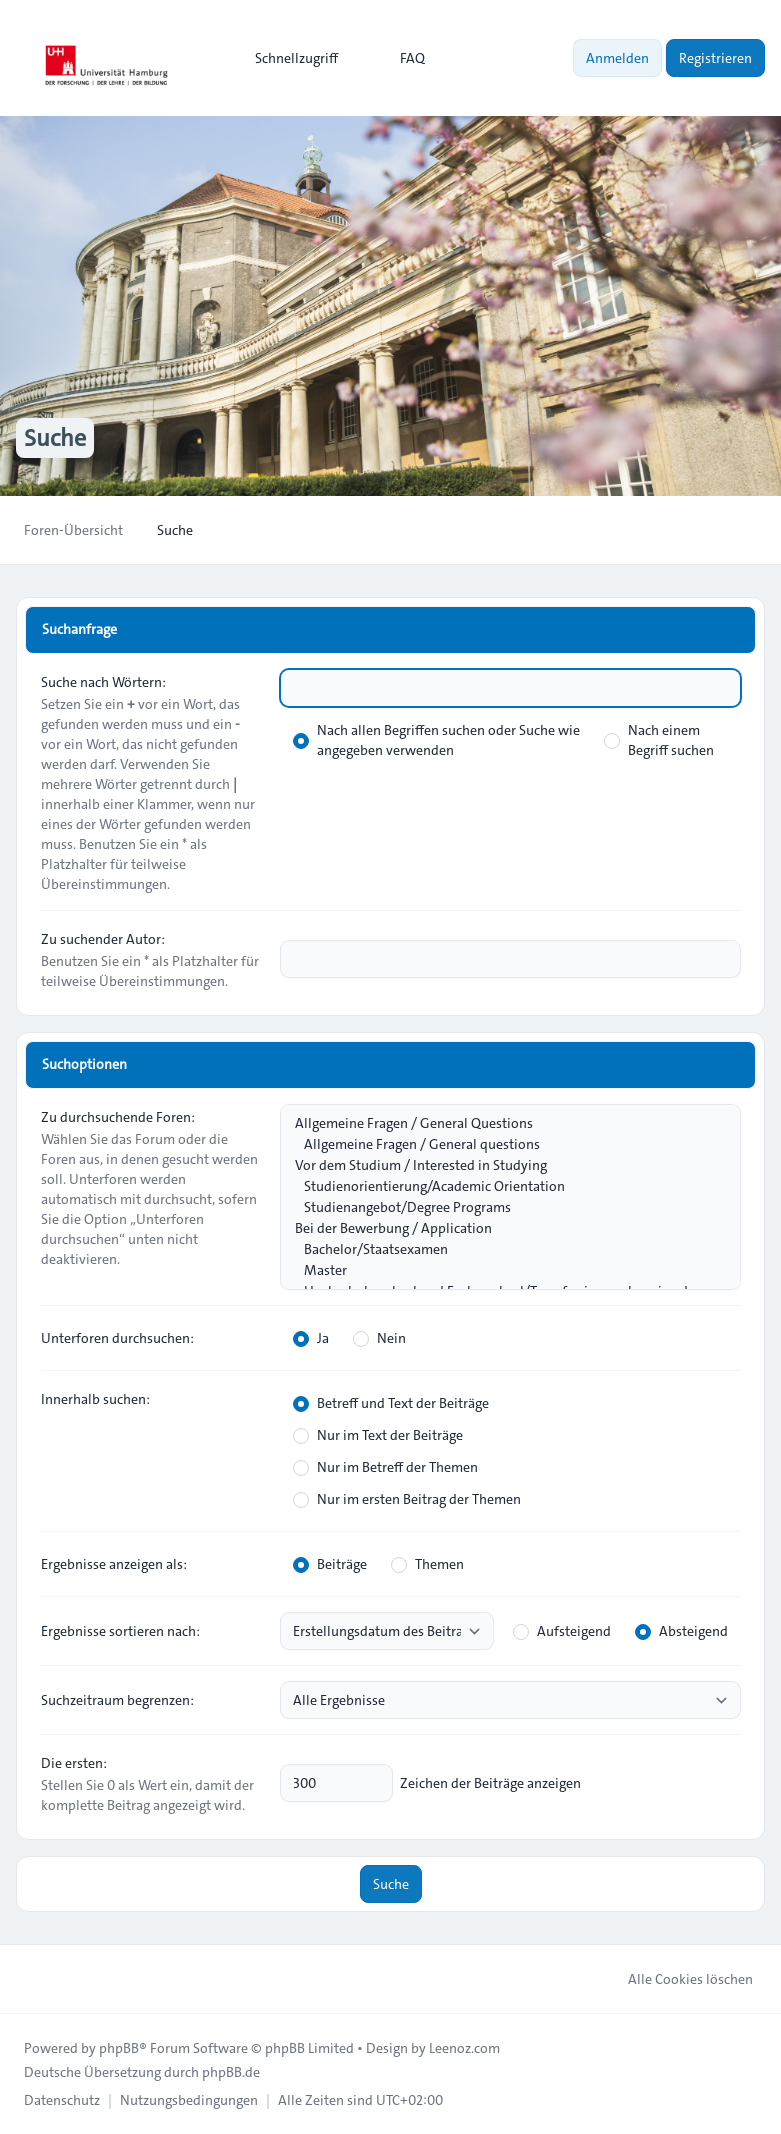 The width and height of the screenshot is (781, 2134). I want to click on phpBB.de, so click(231, 2072).